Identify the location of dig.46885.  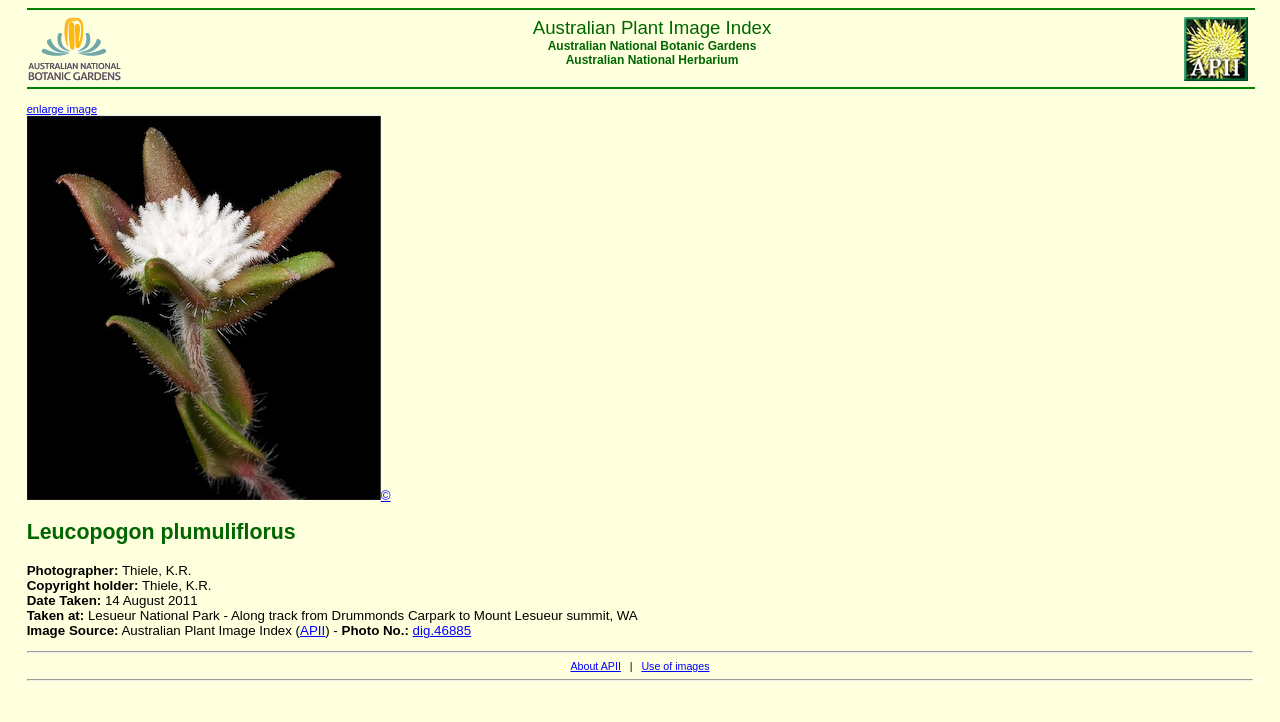
(442, 630).